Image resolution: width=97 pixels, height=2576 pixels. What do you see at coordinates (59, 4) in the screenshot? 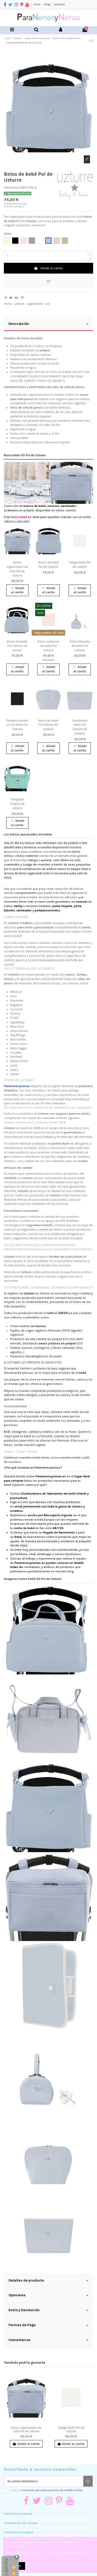
I see `Contacto` at bounding box center [59, 4].